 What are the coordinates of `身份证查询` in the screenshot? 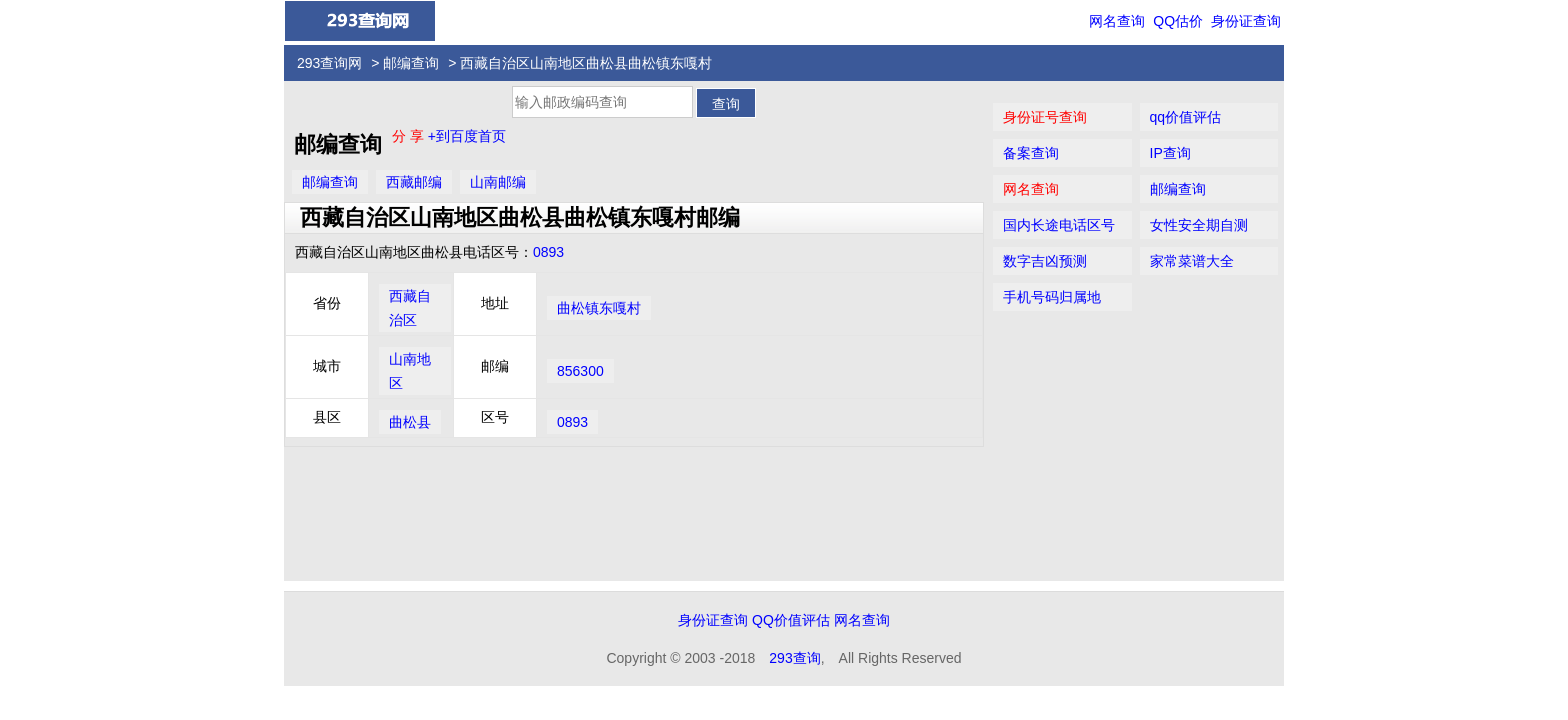 It's located at (1246, 21).